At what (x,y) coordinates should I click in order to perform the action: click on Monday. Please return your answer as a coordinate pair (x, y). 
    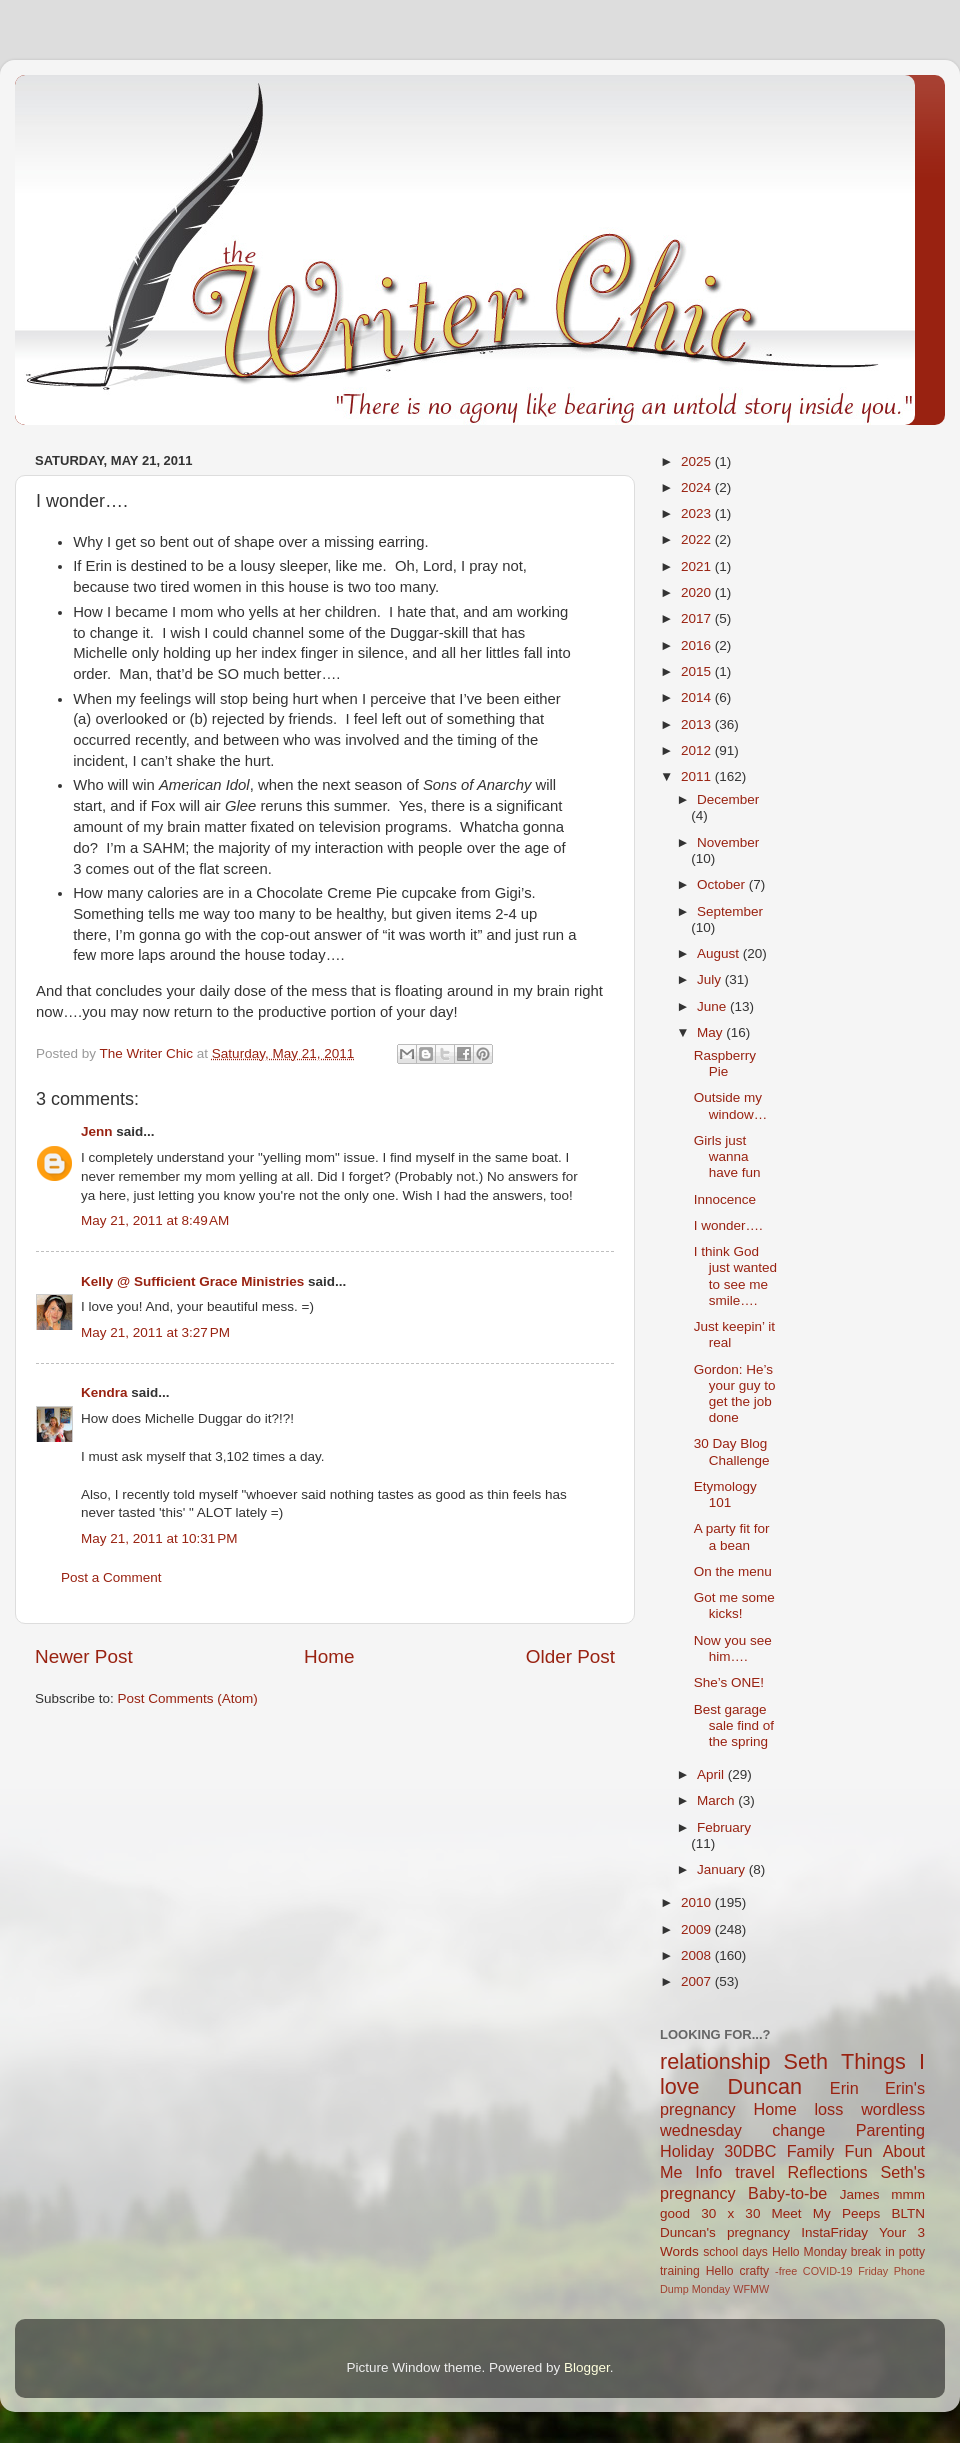
    Looking at the image, I should click on (711, 2289).